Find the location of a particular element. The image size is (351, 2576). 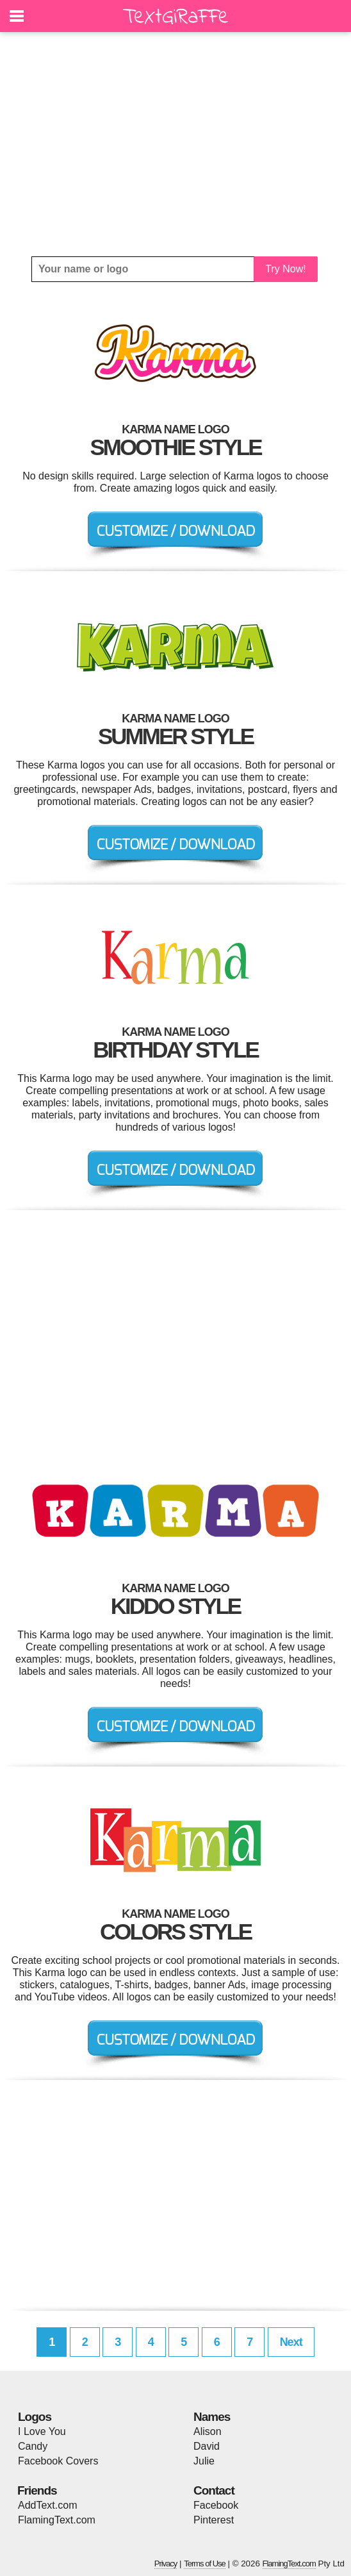

Names is located at coordinates (211, 2416).